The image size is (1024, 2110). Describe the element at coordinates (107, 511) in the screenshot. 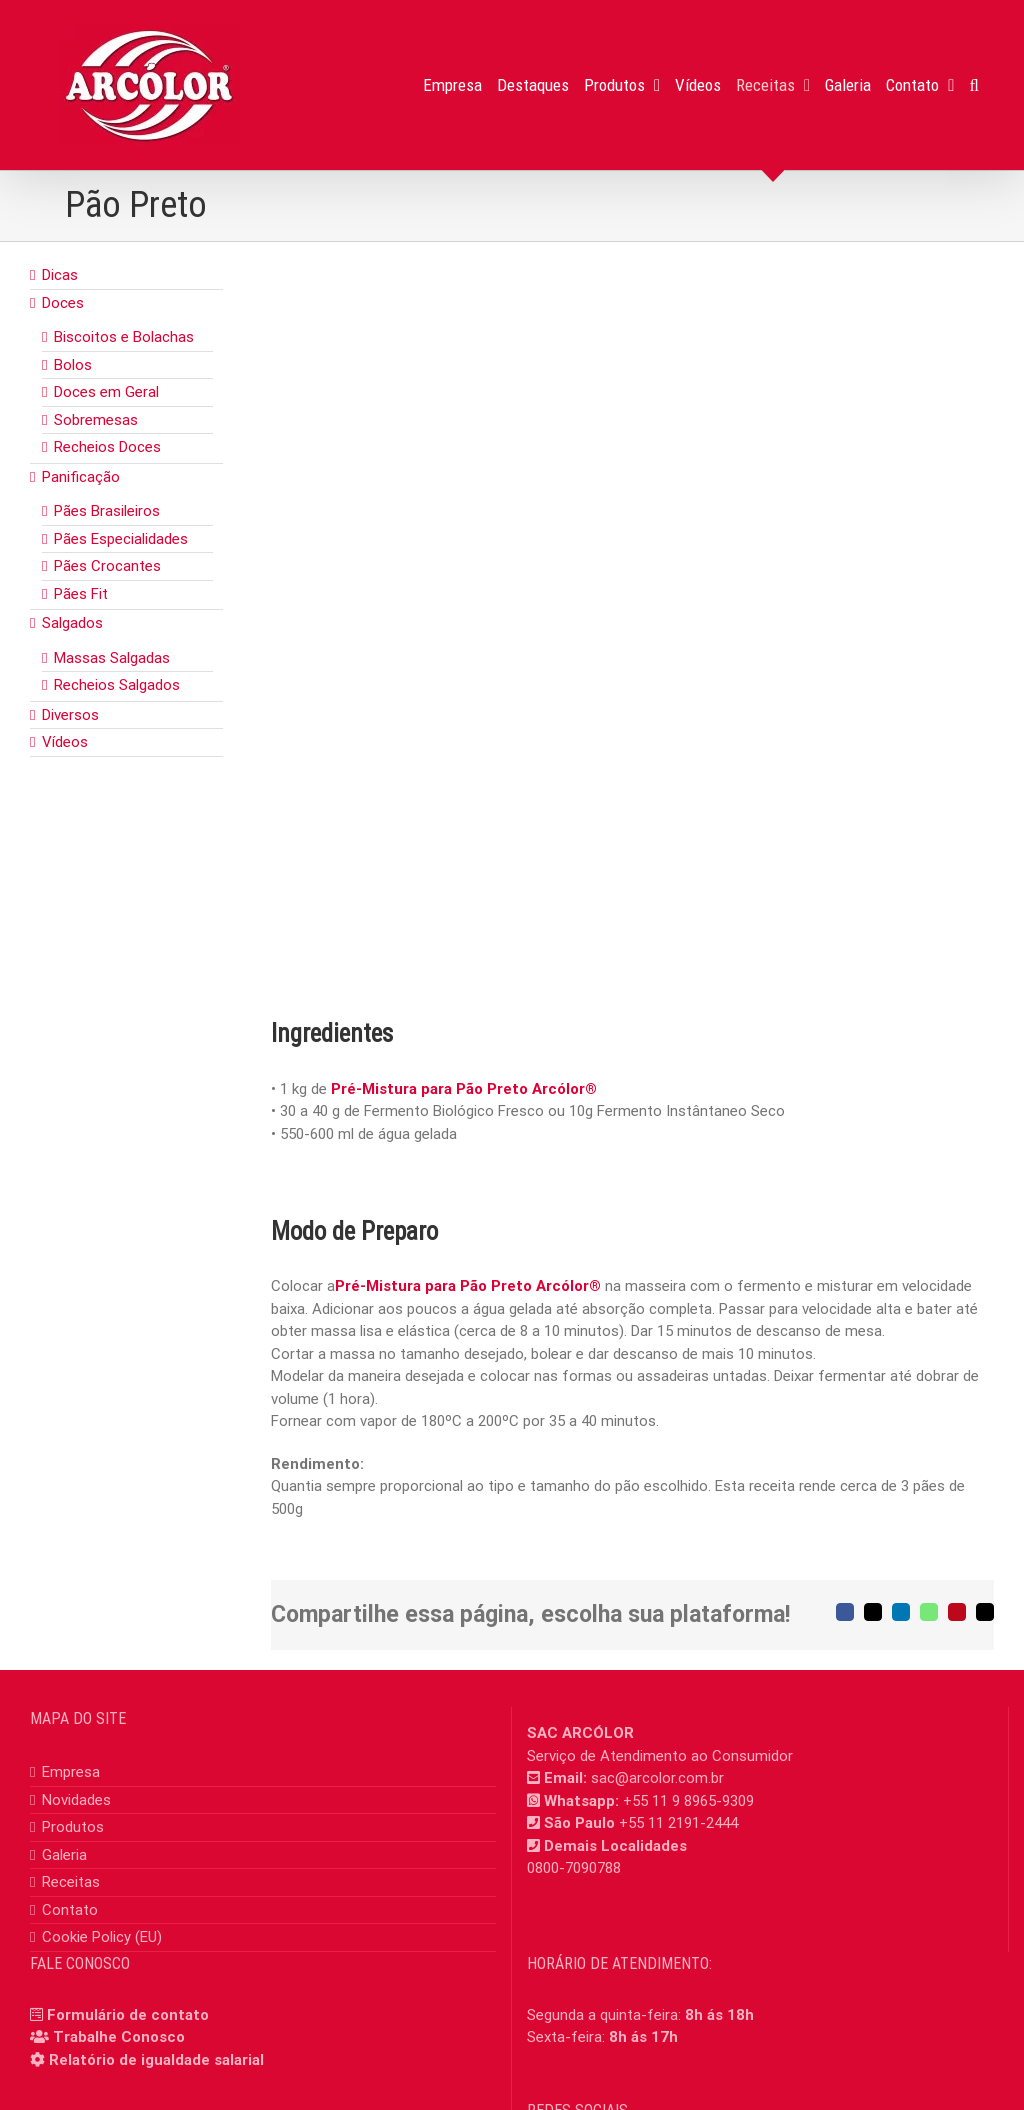

I see `Pães Brasileiros` at that location.